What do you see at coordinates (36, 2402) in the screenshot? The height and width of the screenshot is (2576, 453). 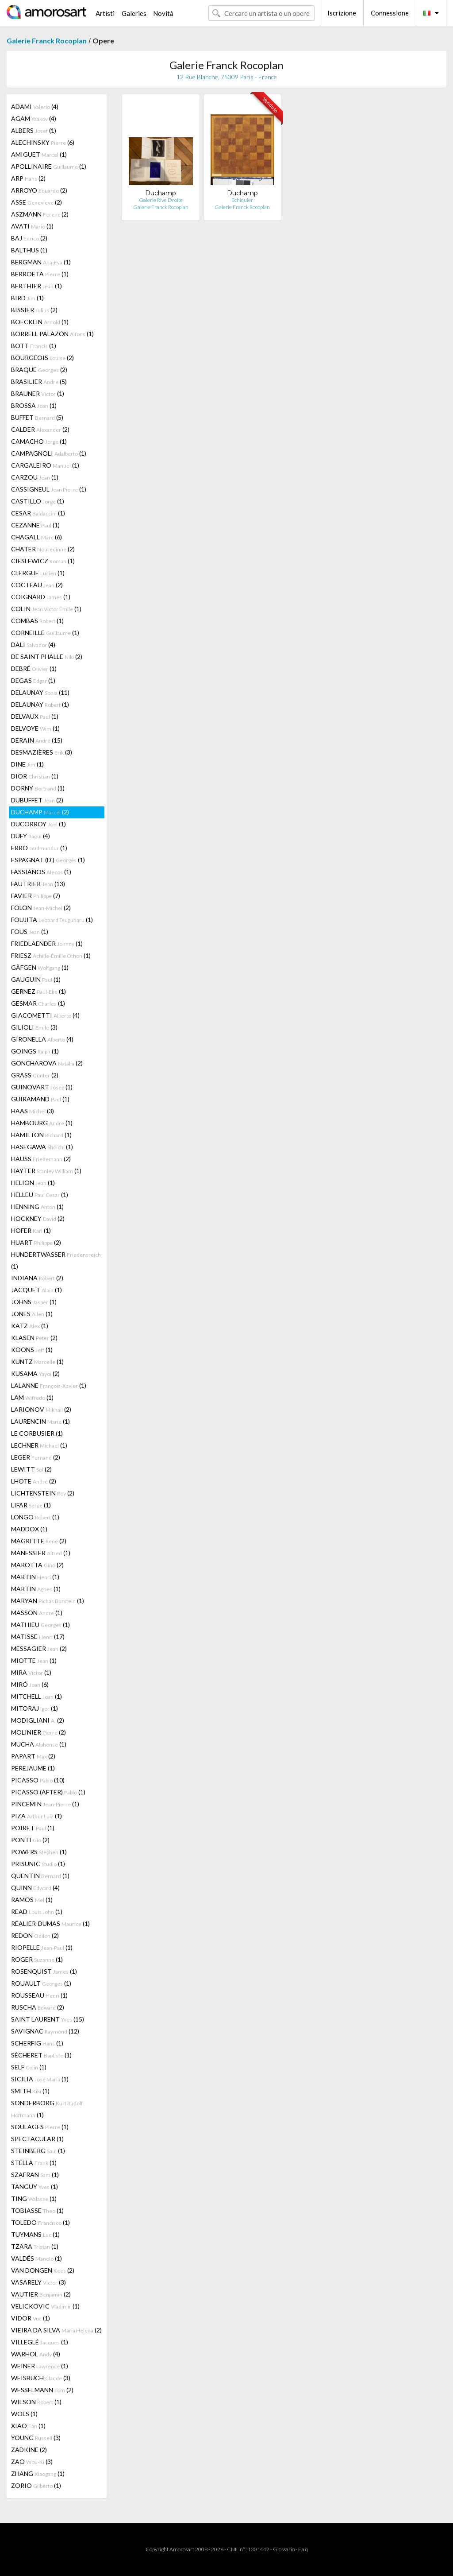 I see `WILSON (1)` at bounding box center [36, 2402].